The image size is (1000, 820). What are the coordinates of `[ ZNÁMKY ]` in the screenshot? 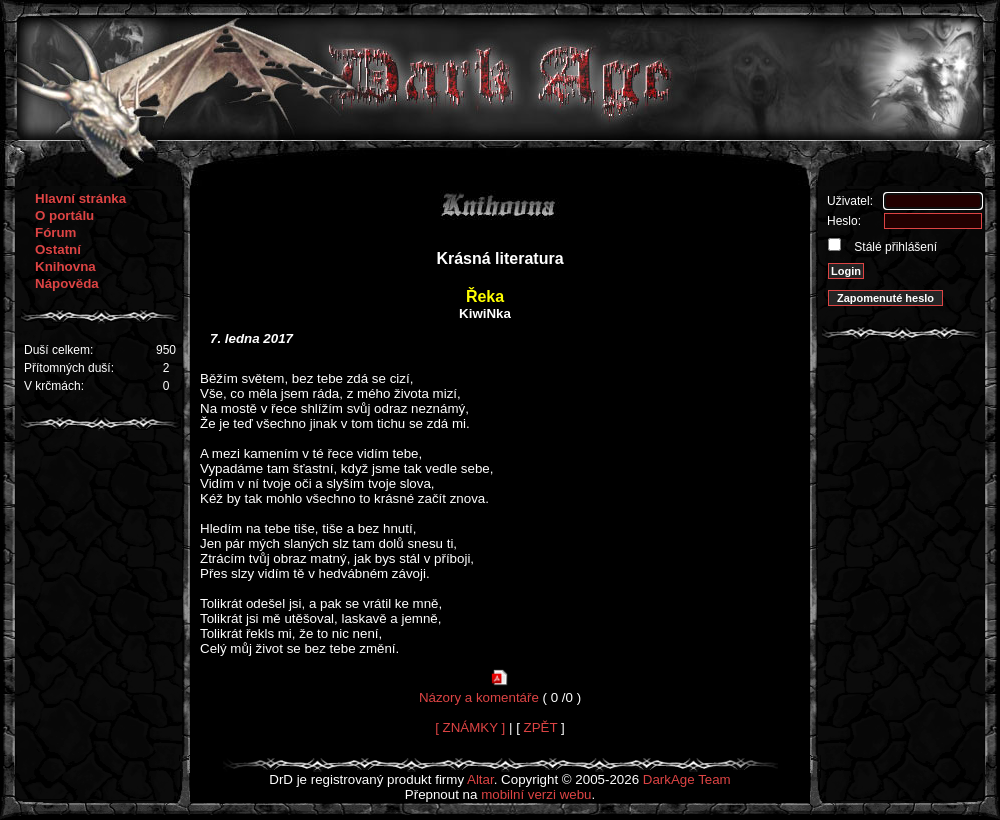 It's located at (470, 727).